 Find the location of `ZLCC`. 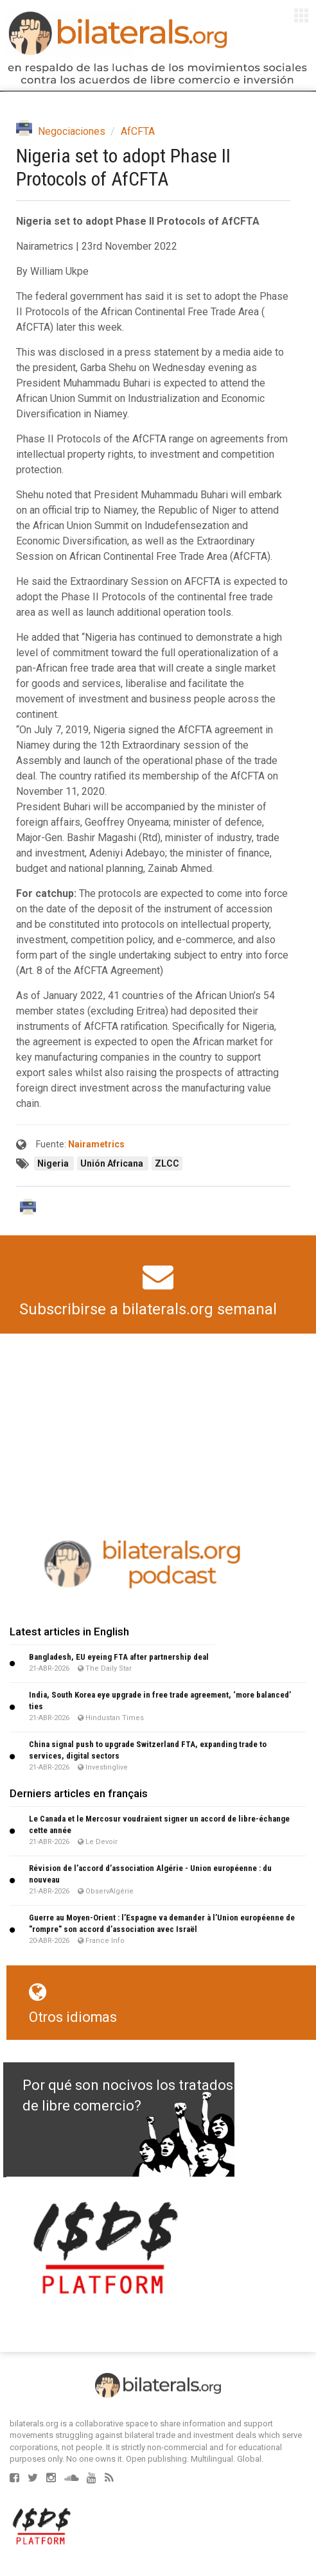

ZLCC is located at coordinates (167, 1163).